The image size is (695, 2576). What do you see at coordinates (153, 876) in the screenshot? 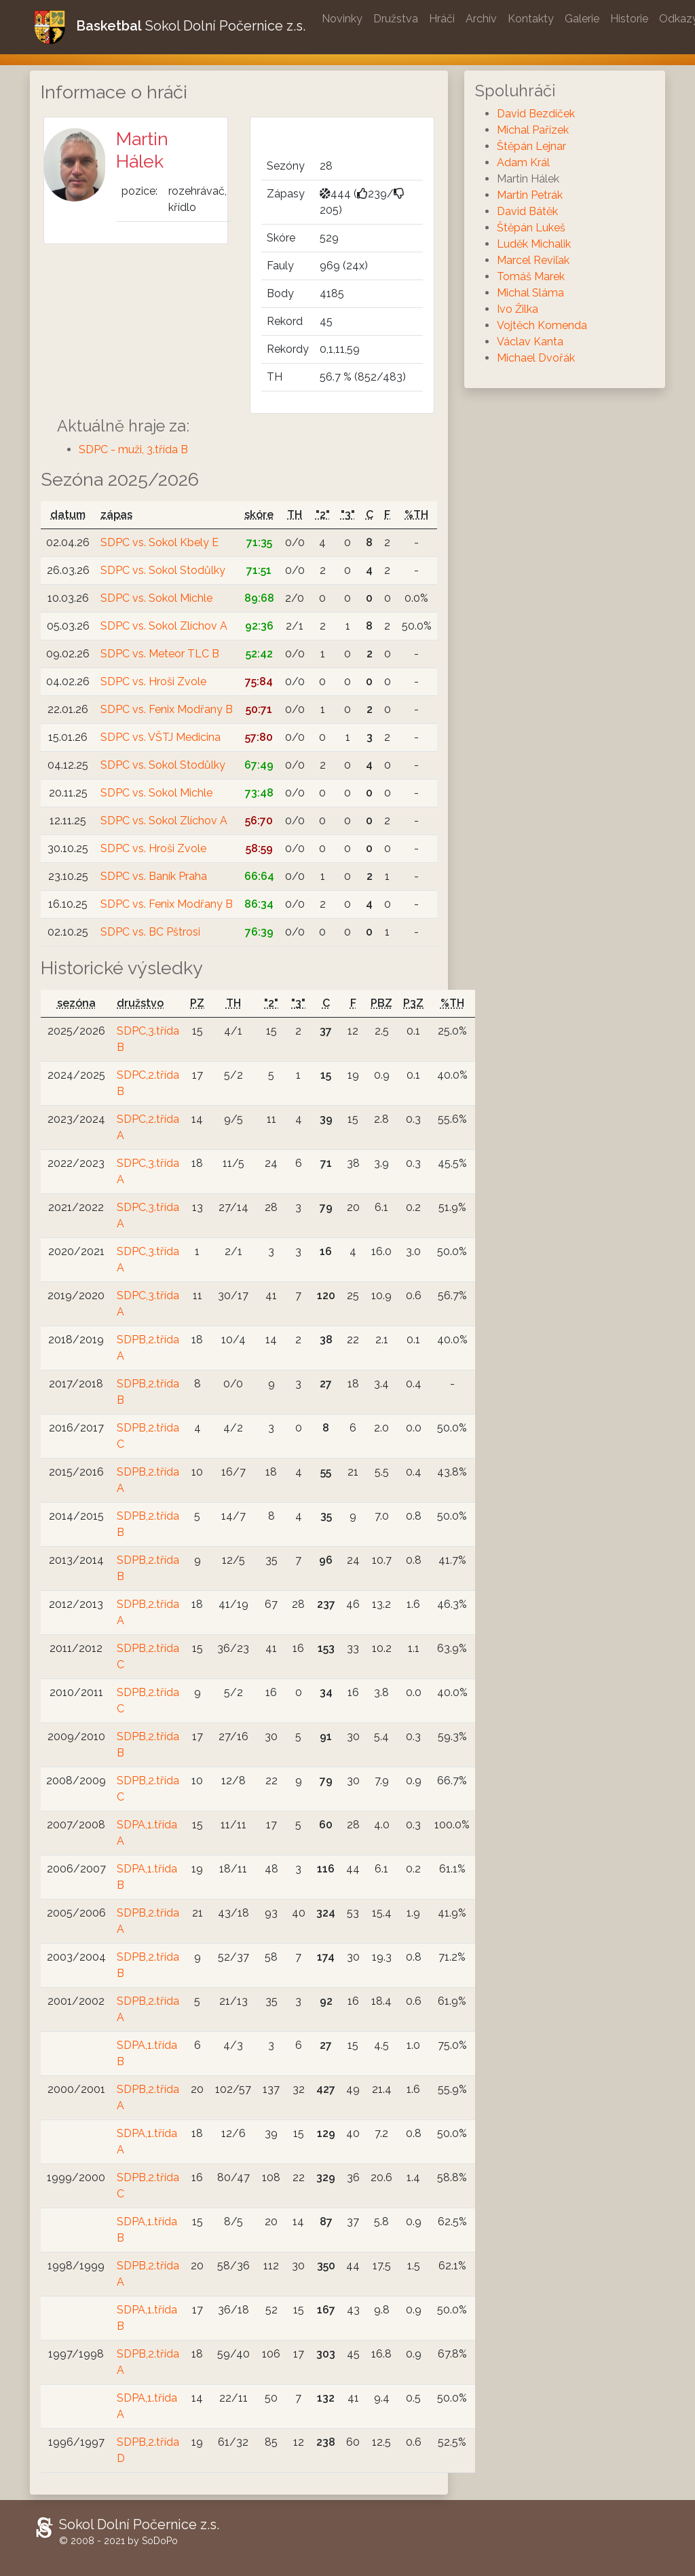
I see `SDPC vs. Baník Praha` at bounding box center [153, 876].